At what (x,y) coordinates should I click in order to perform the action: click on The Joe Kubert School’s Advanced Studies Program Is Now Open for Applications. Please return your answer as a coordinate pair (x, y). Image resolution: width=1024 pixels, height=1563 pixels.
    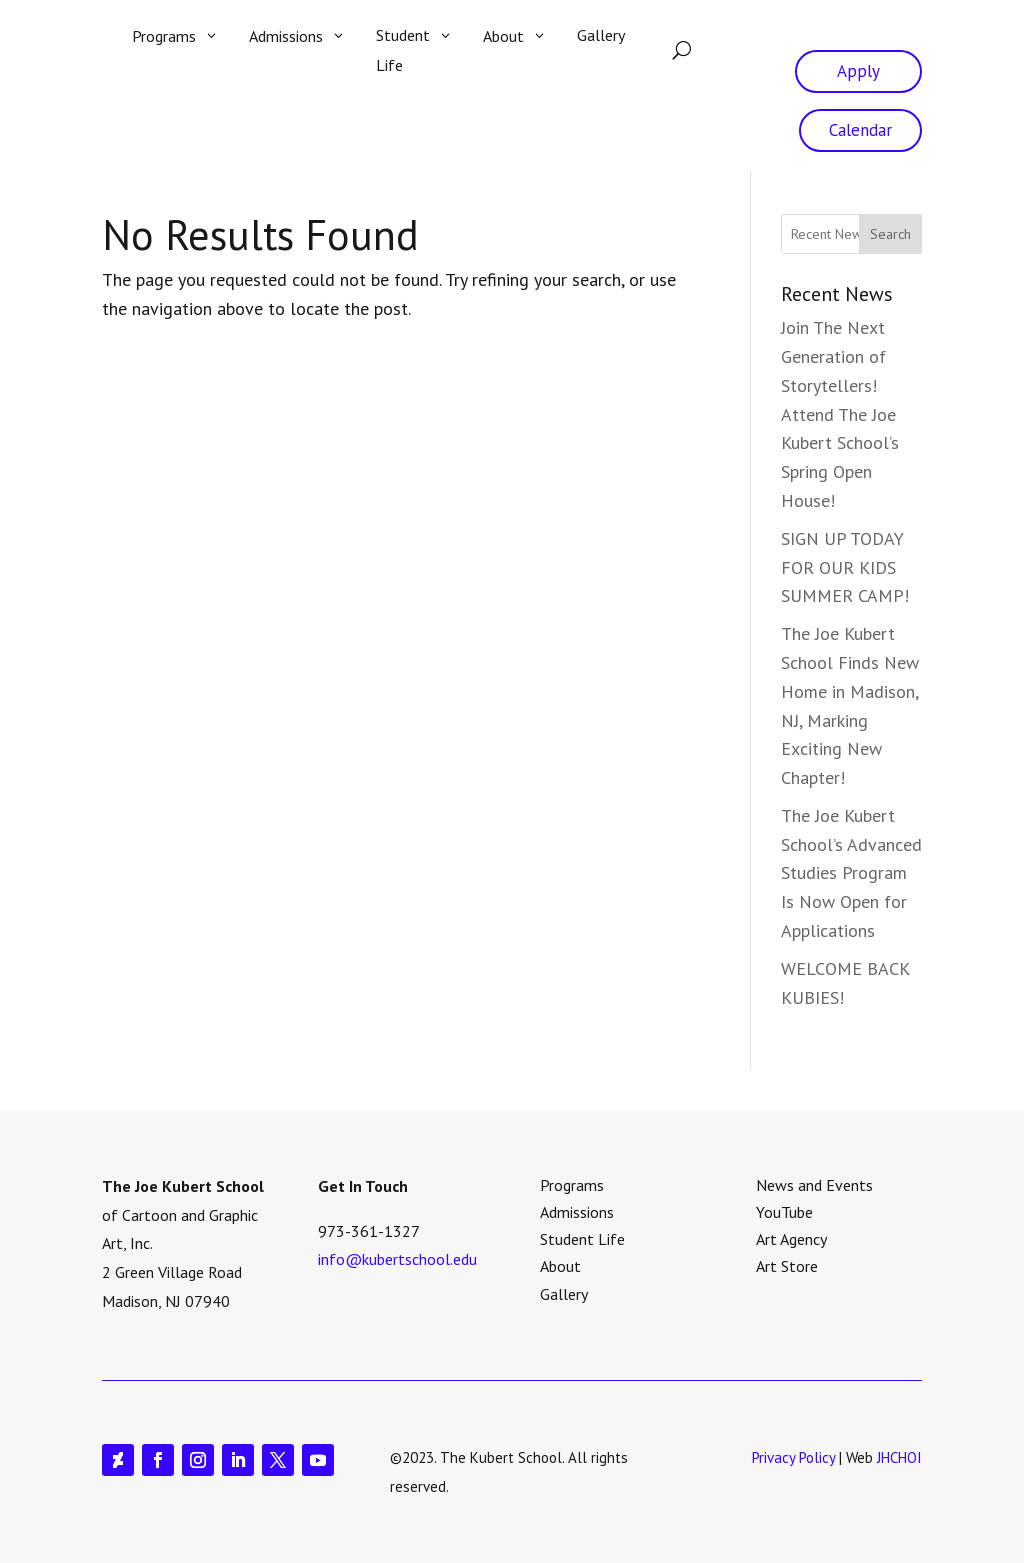
    Looking at the image, I should click on (851, 873).